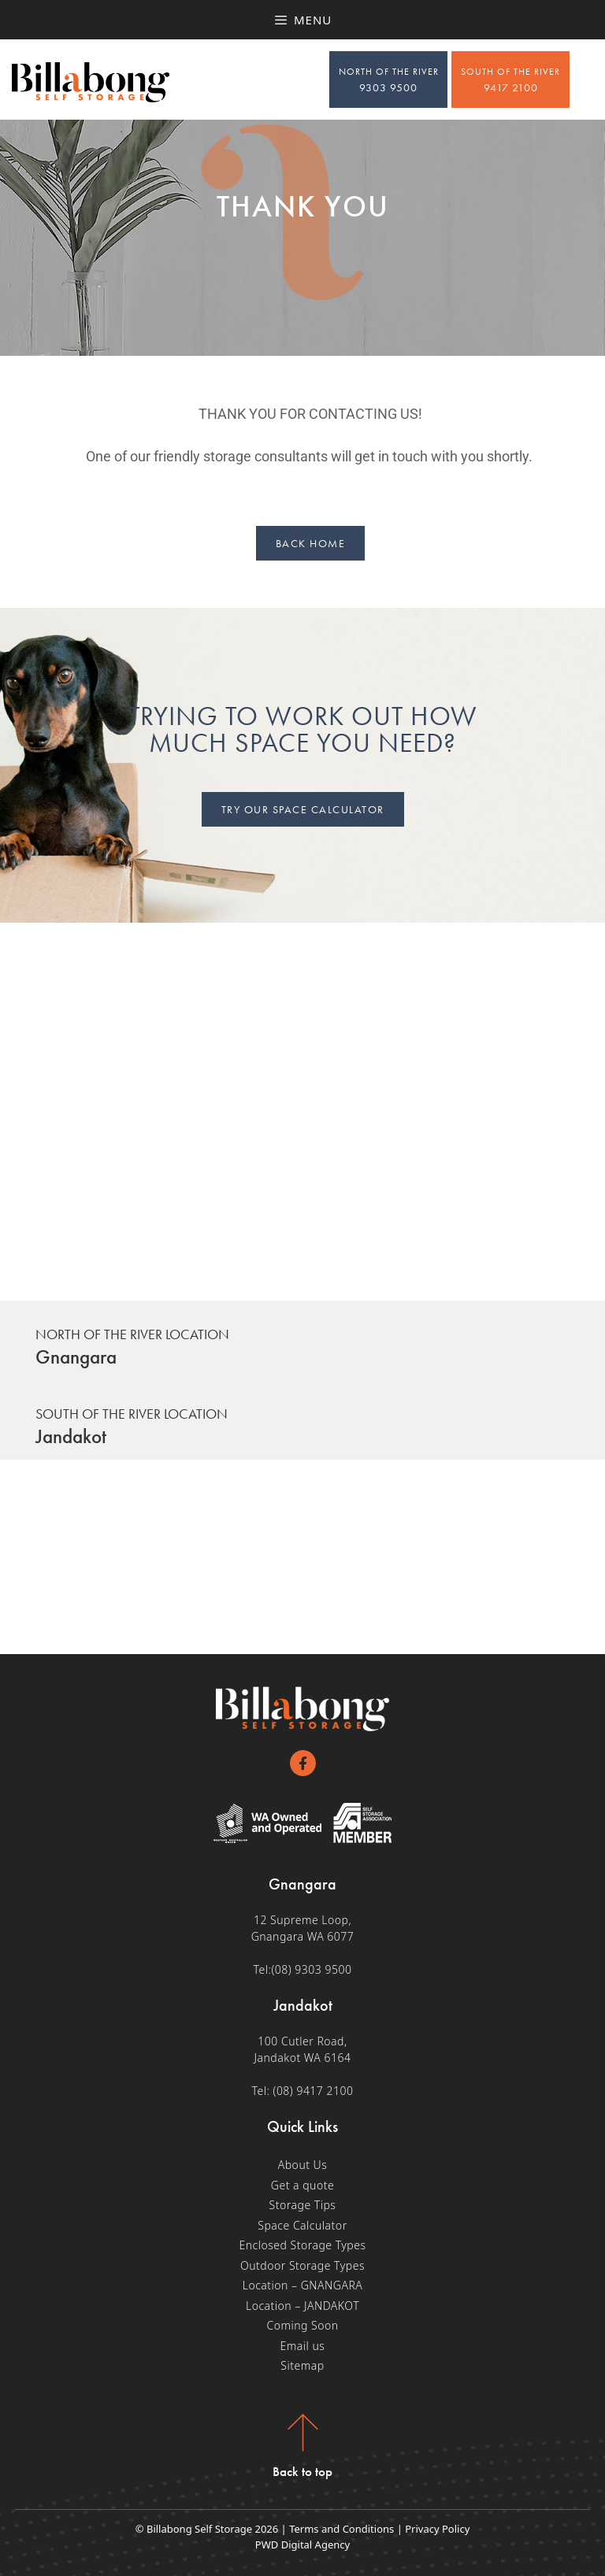 This screenshot has height=2576, width=605. What do you see at coordinates (302, 2365) in the screenshot?
I see `Sitemap` at bounding box center [302, 2365].